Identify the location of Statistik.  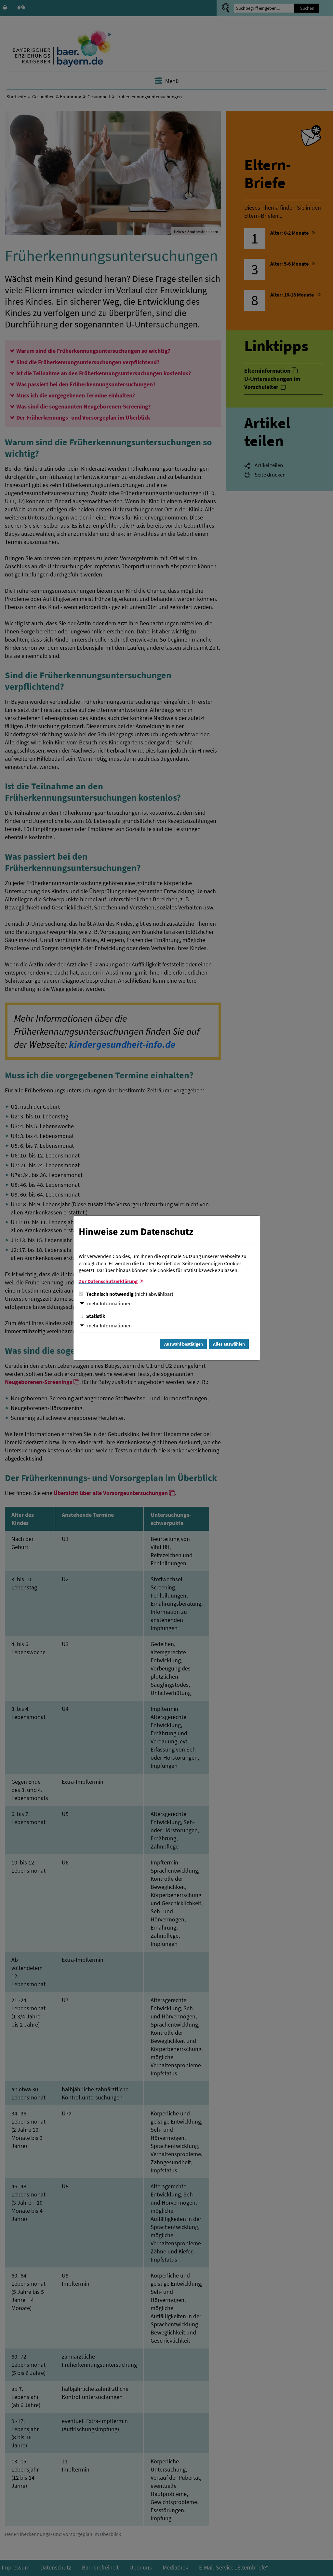
(92, 1316).